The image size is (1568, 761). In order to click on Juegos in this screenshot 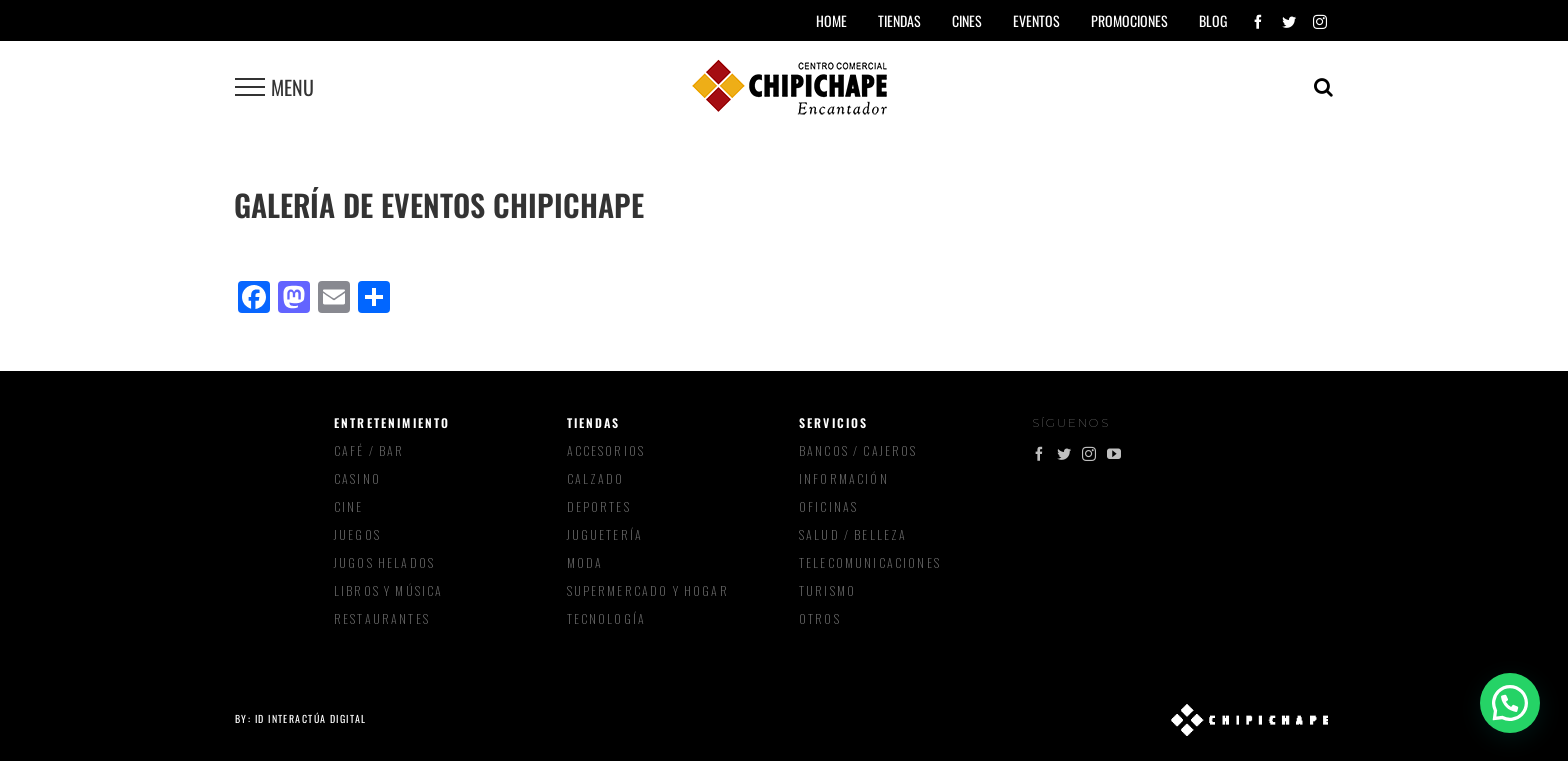, I will do `click(357, 534)`.